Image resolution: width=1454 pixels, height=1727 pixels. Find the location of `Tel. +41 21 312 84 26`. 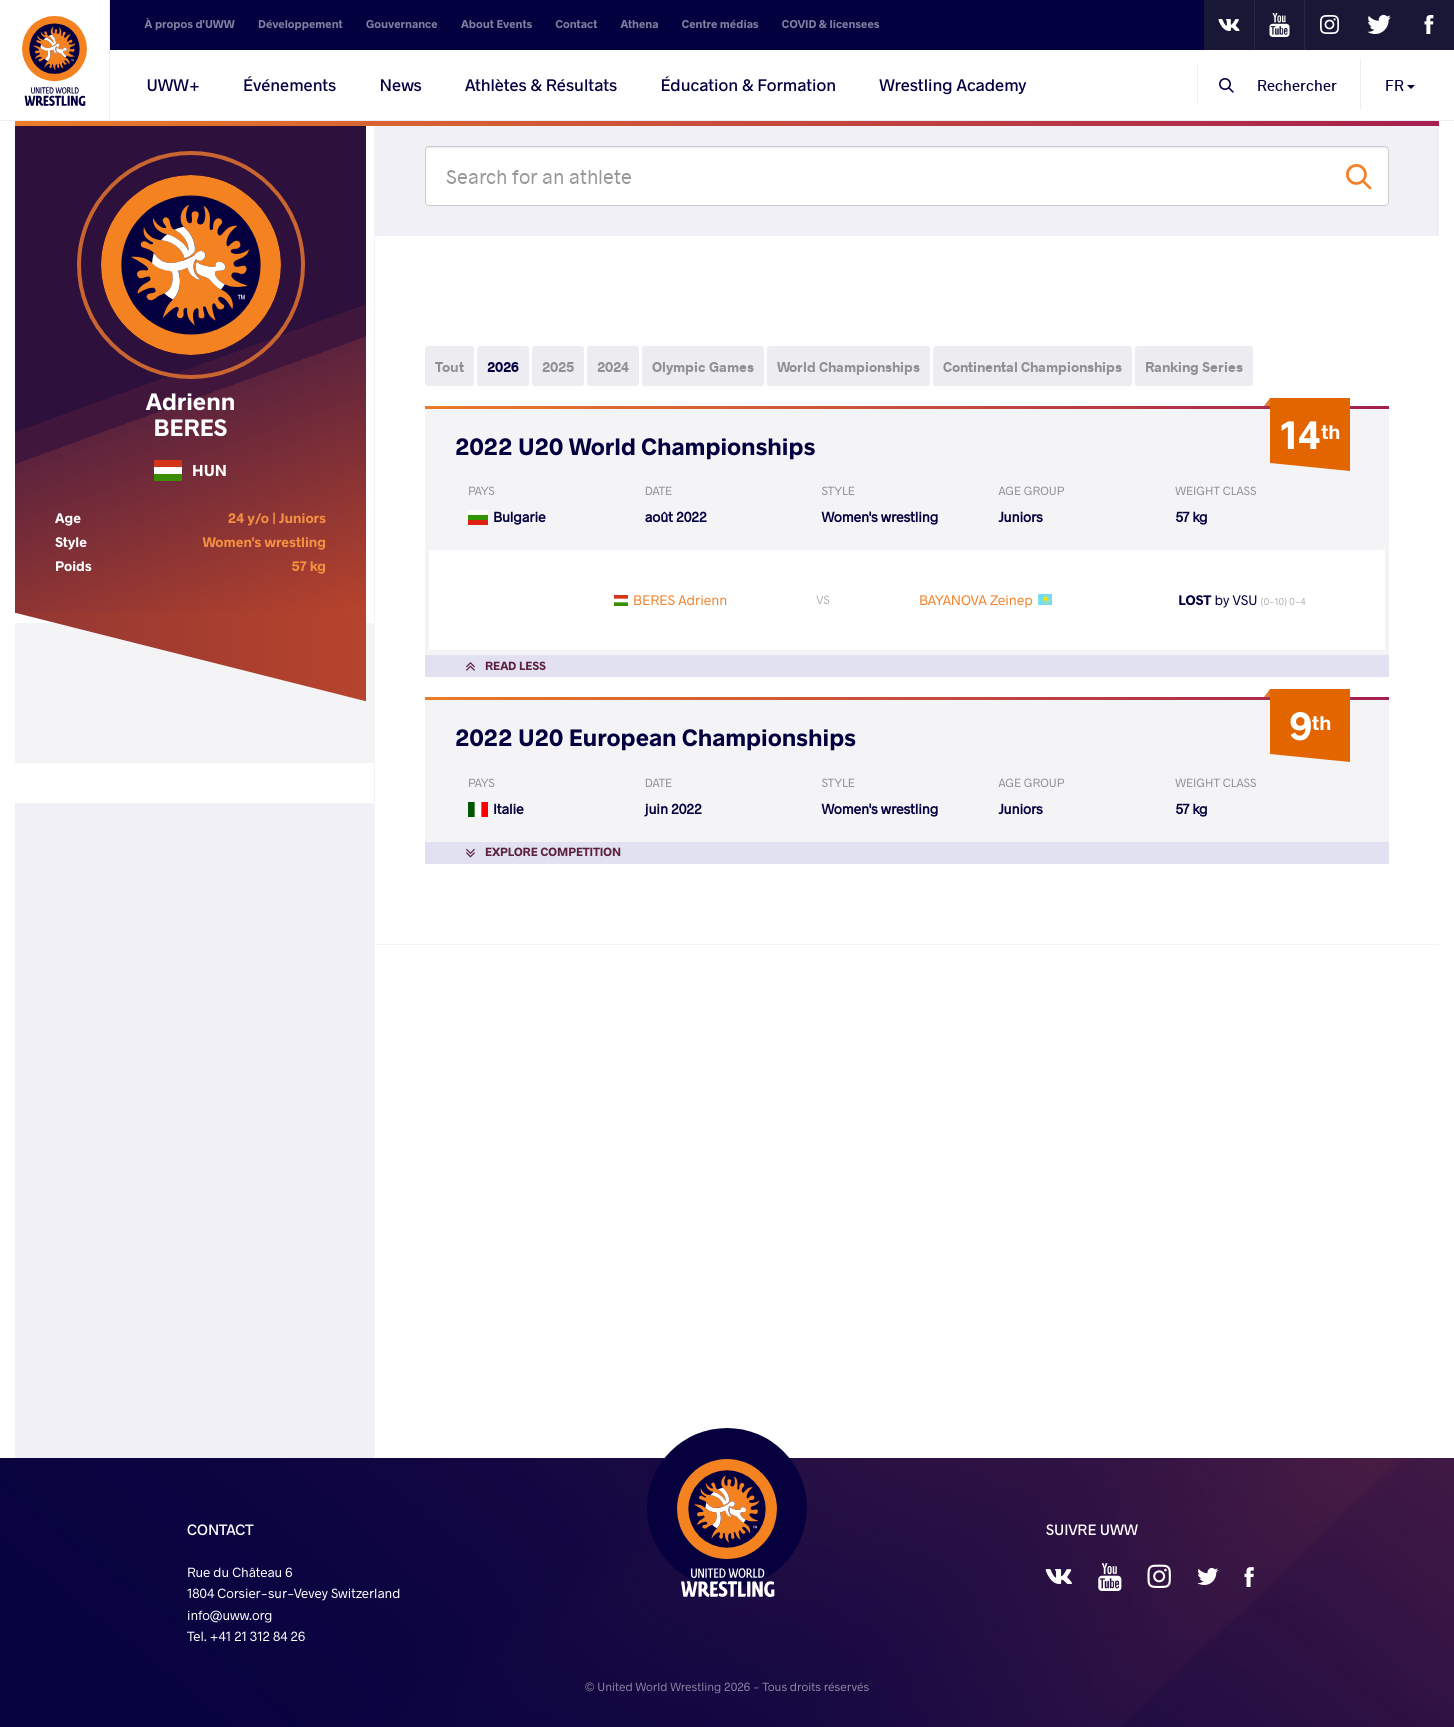

Tel. +41 21 312 84 26 is located at coordinates (246, 1636).